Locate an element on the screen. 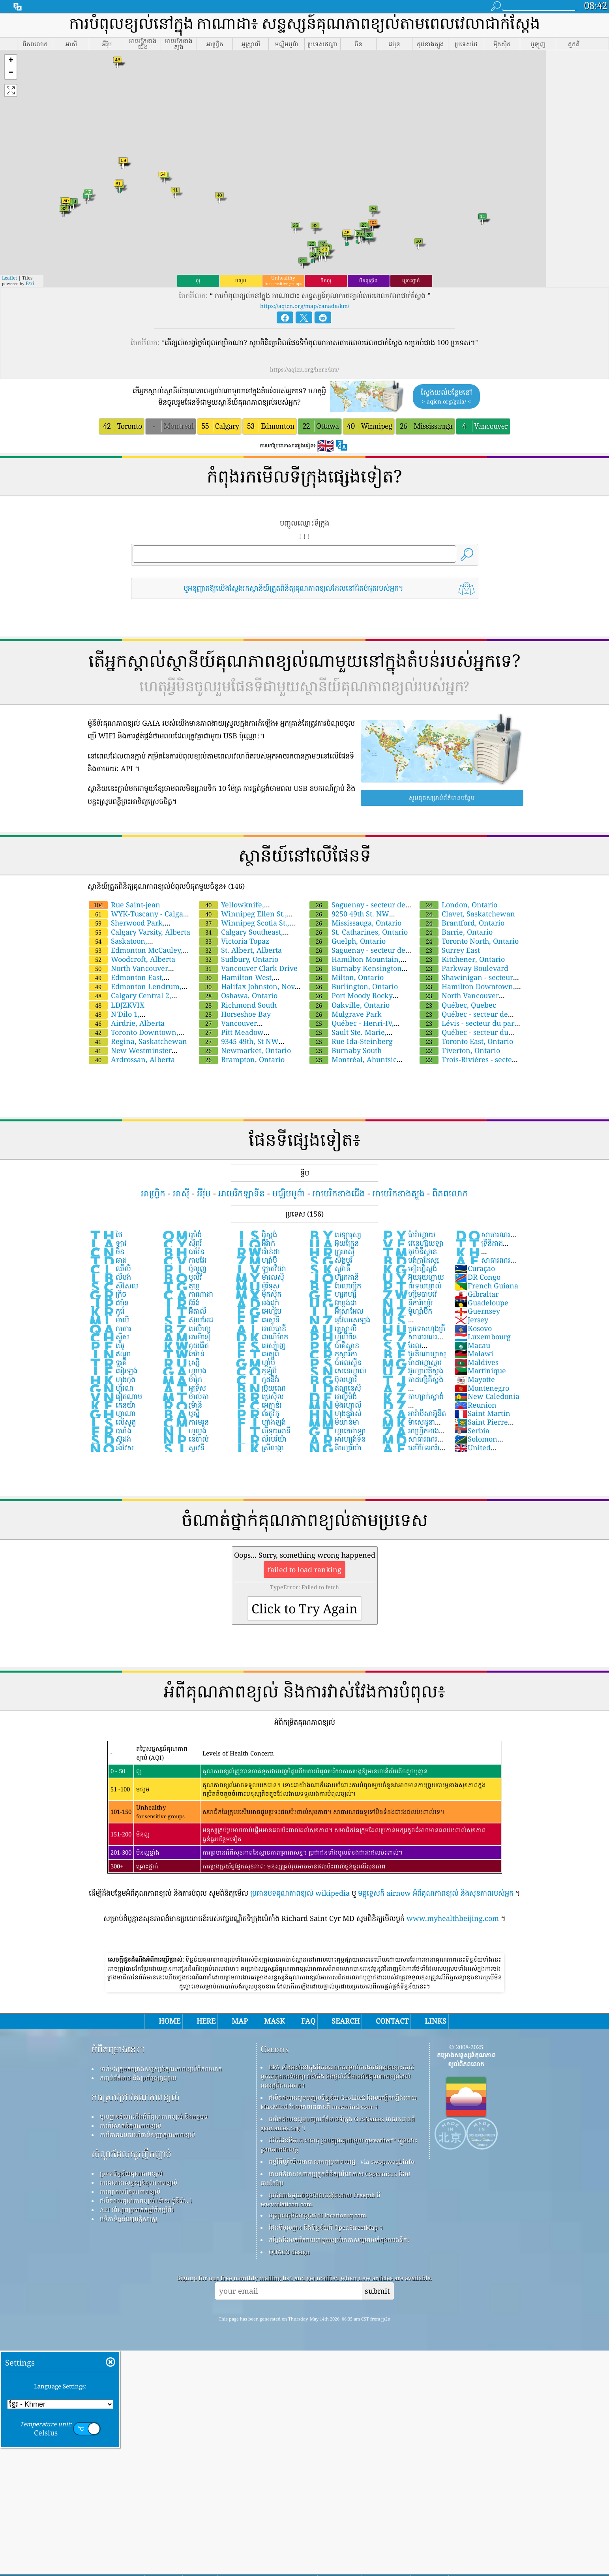  ម៉ាល់តា is located at coordinates (185, 1396).